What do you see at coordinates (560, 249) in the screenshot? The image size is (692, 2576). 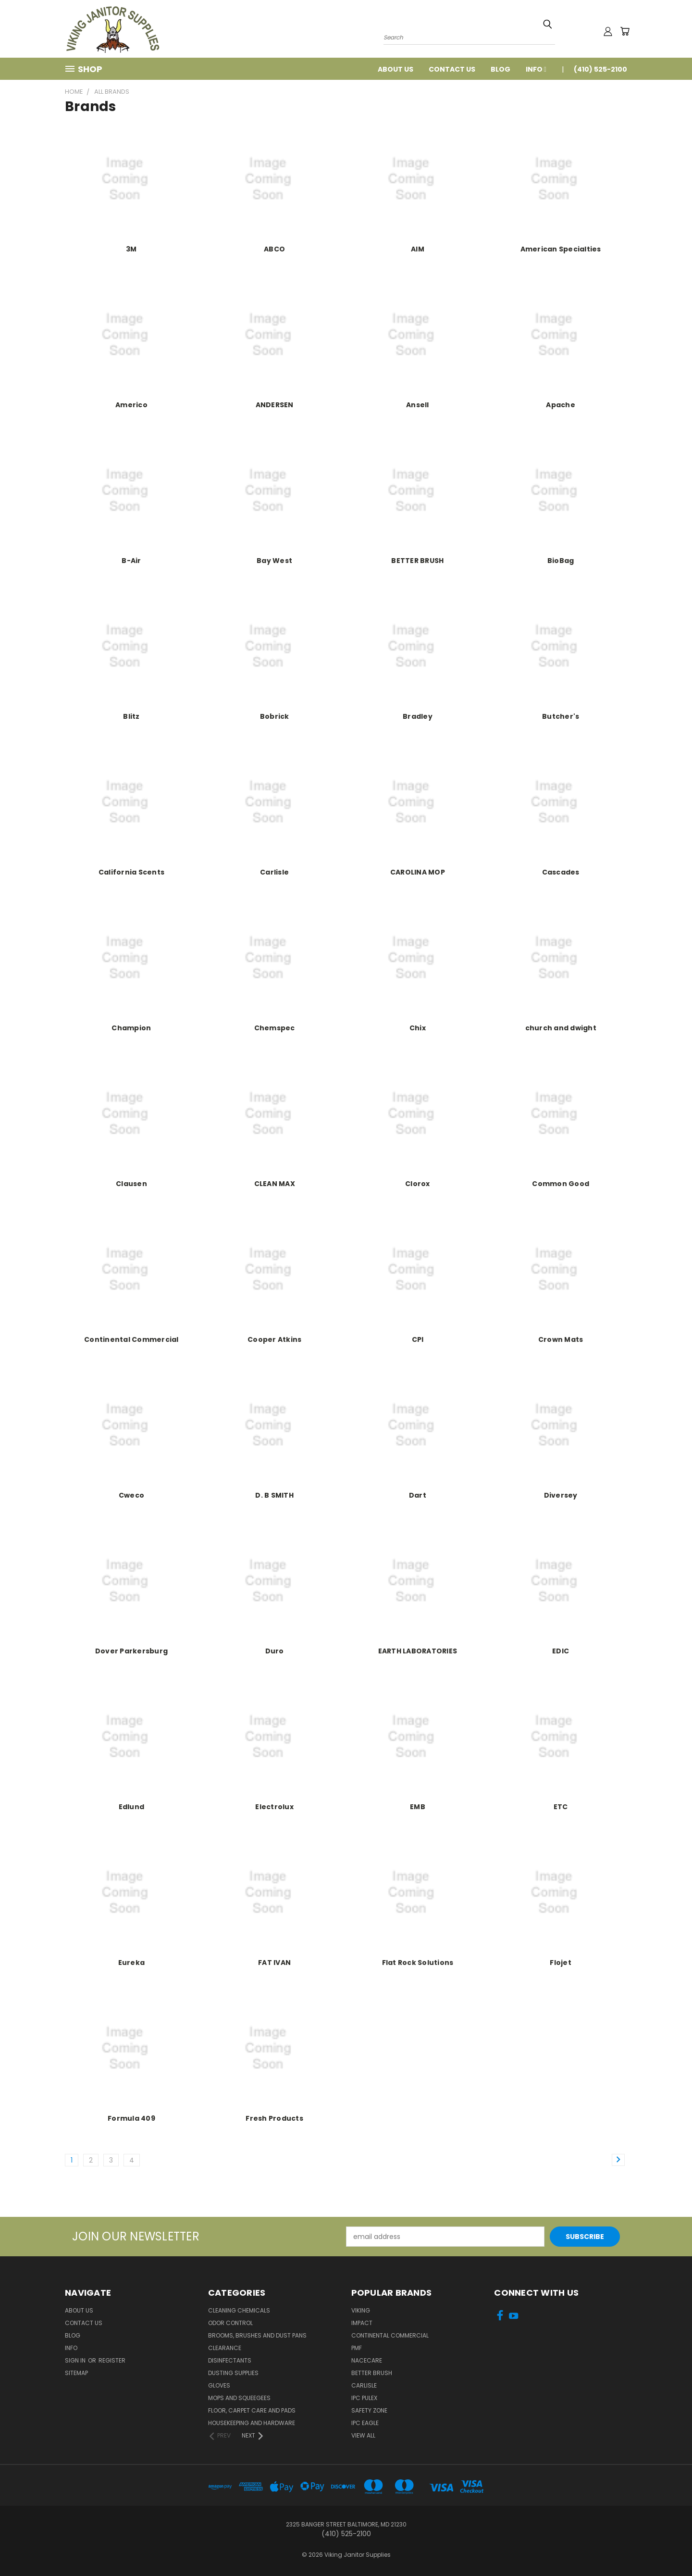 I see `American Specialties` at bounding box center [560, 249].